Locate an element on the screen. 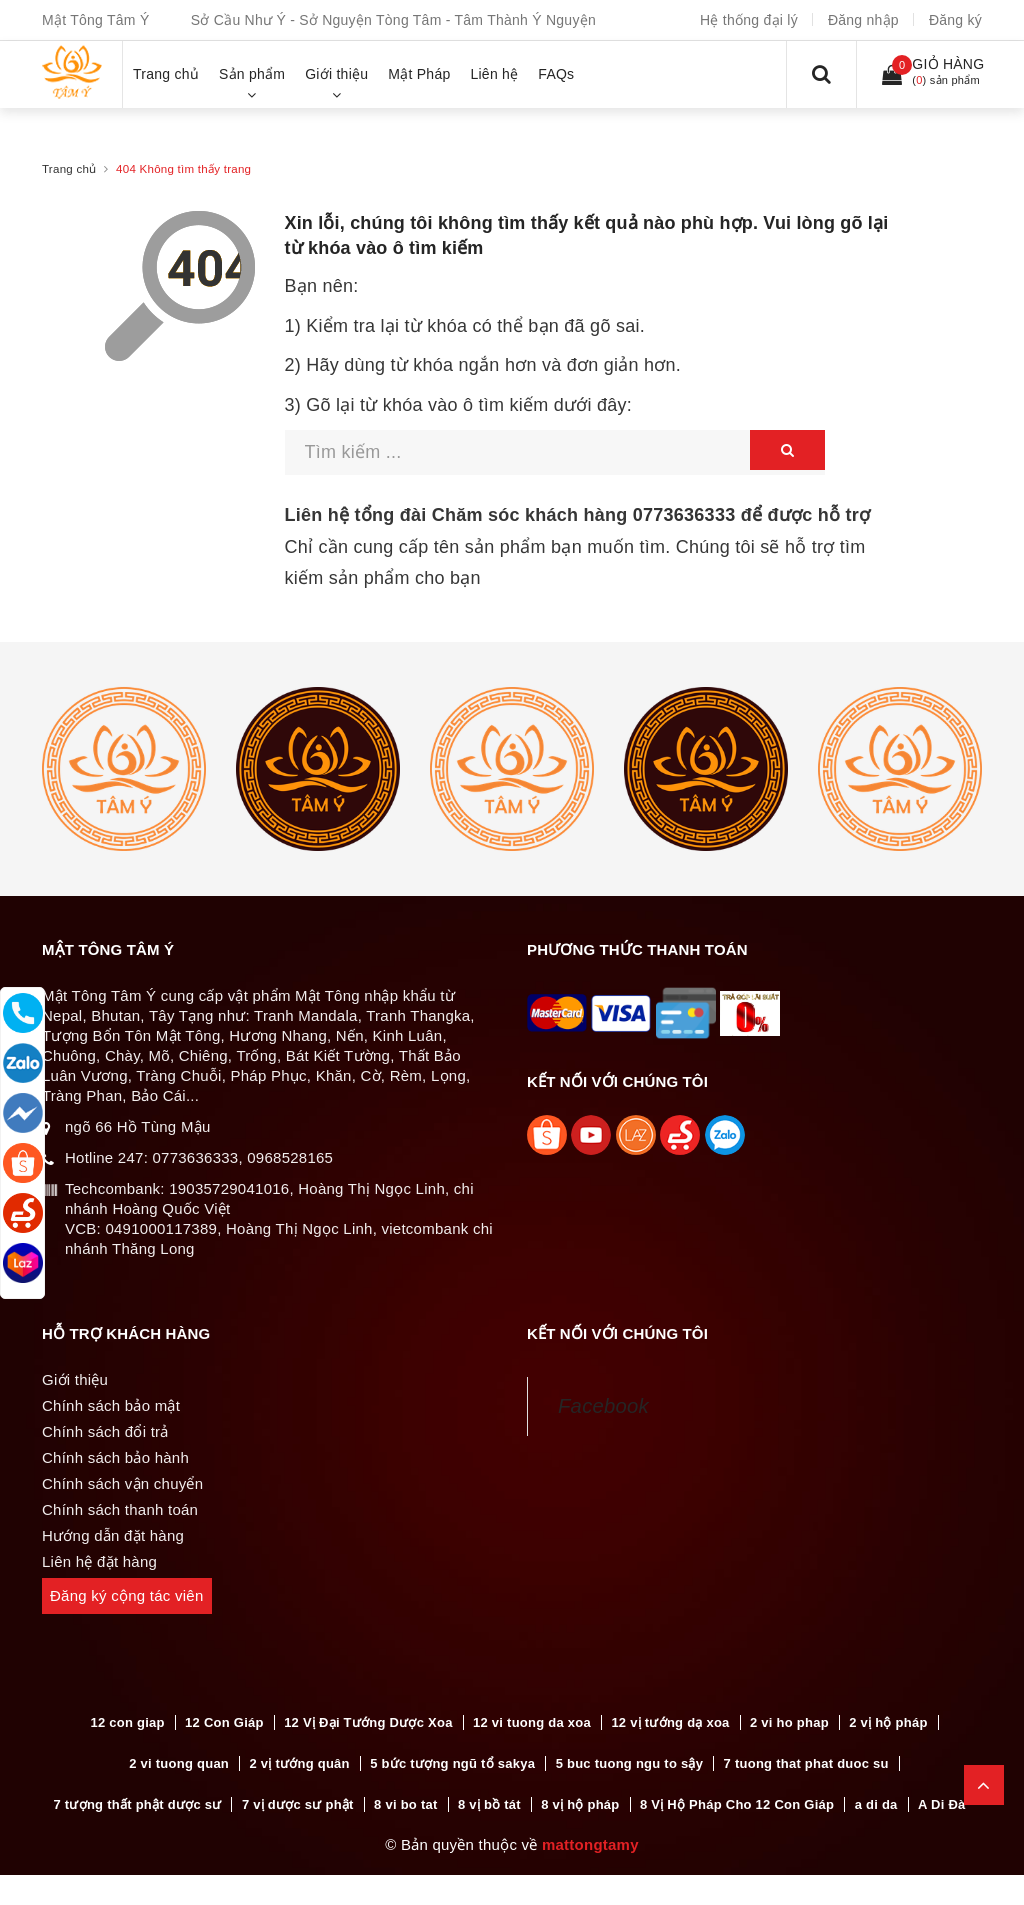 Image resolution: width=1024 pixels, height=1905 pixels. 12 Con Giáp is located at coordinates (224, 1722).